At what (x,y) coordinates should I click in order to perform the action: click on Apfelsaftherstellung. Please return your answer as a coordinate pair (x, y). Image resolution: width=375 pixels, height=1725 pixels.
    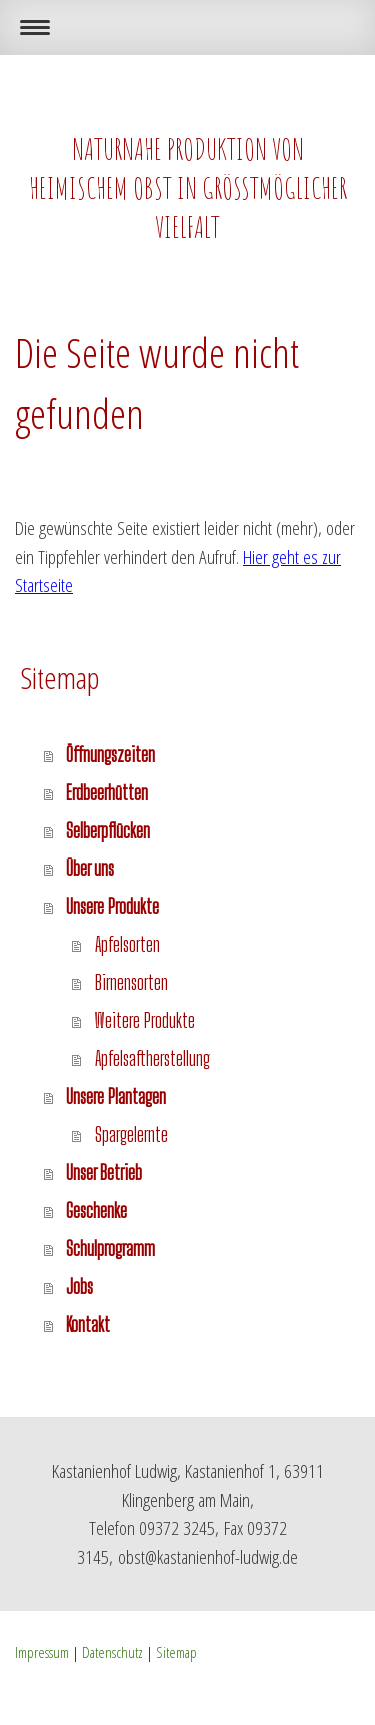
    Looking at the image, I should click on (152, 1058).